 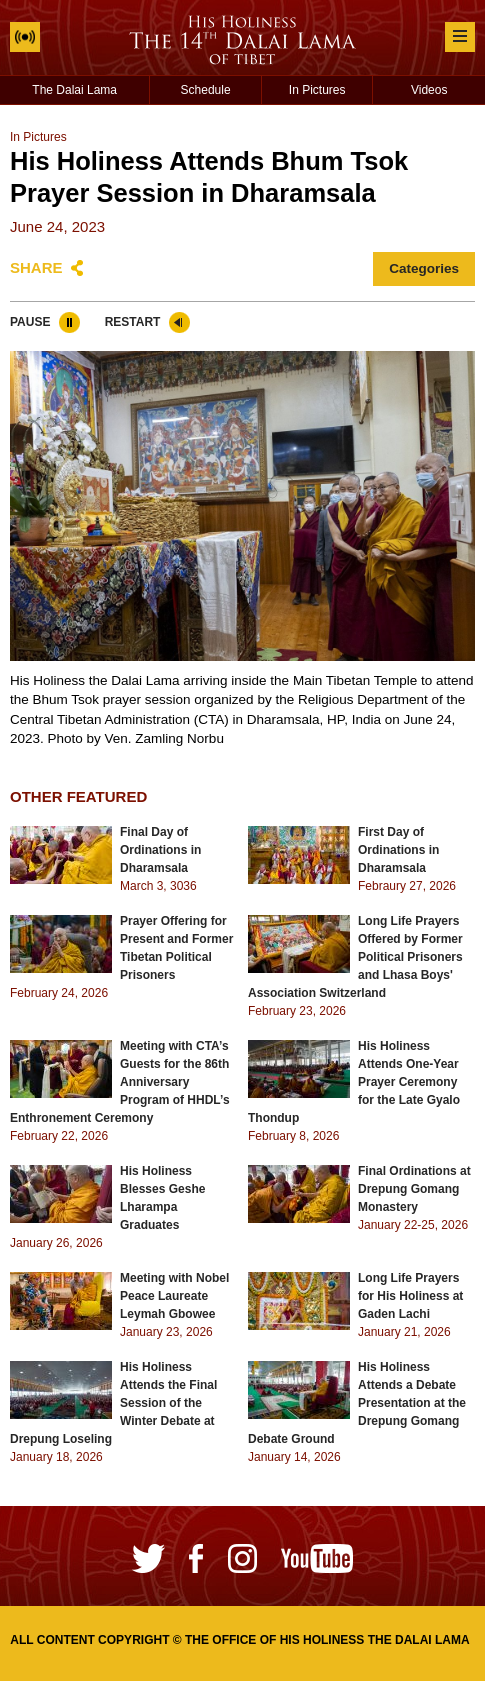 I want to click on Categories, so click(x=424, y=268).